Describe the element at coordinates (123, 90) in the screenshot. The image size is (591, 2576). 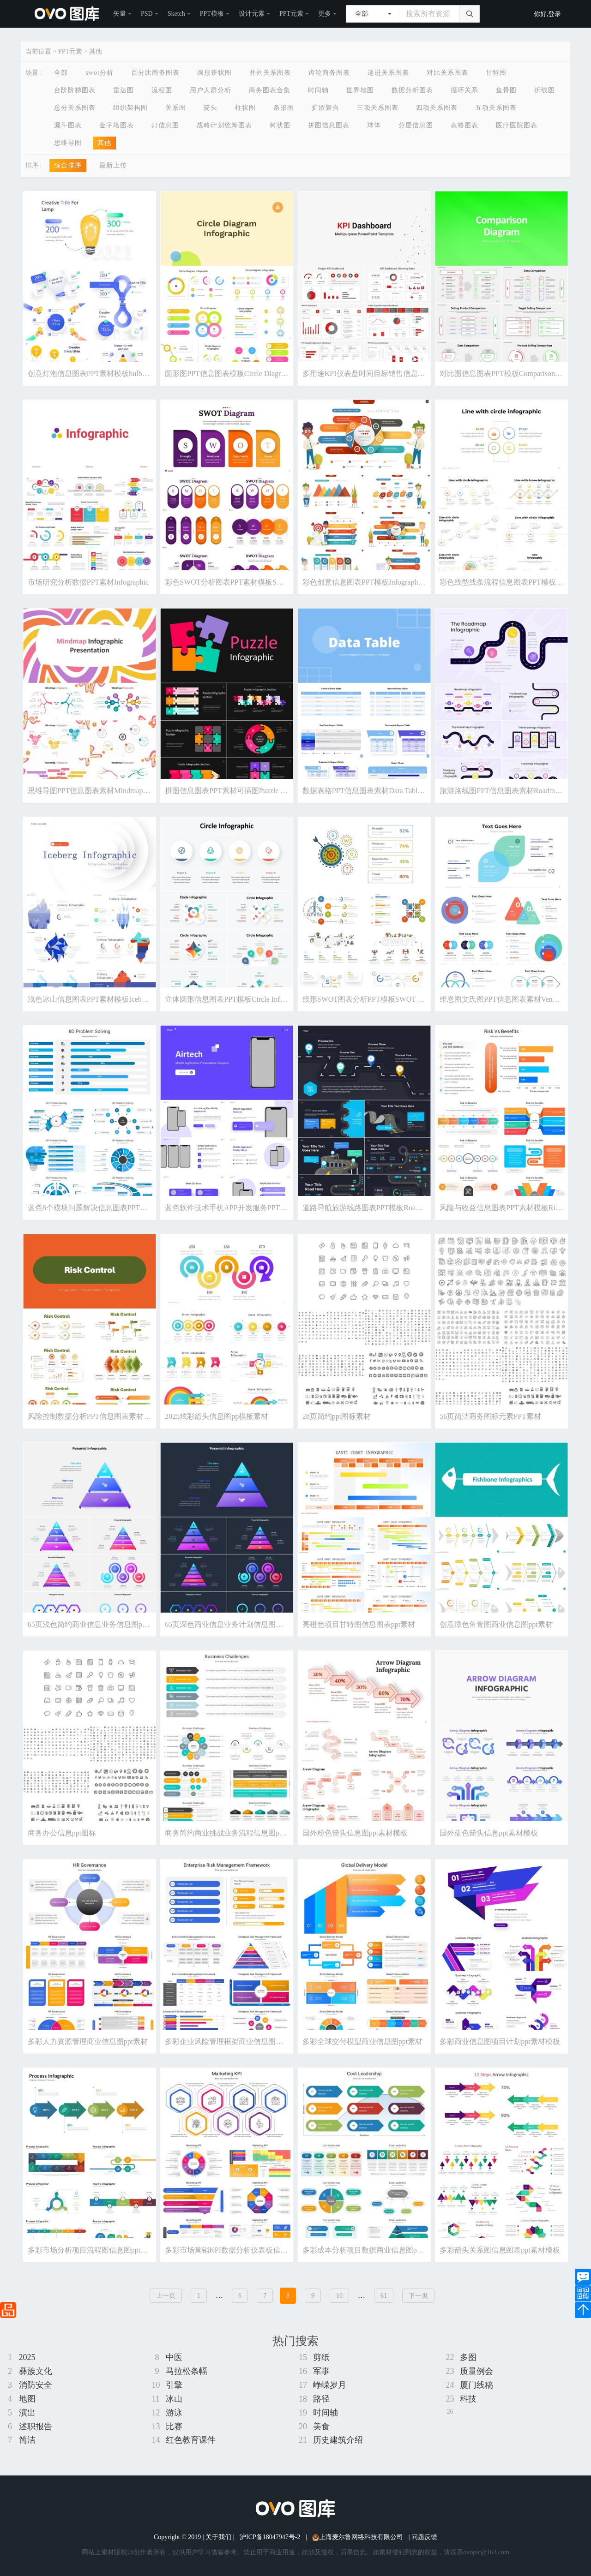
I see `雷达图` at that location.